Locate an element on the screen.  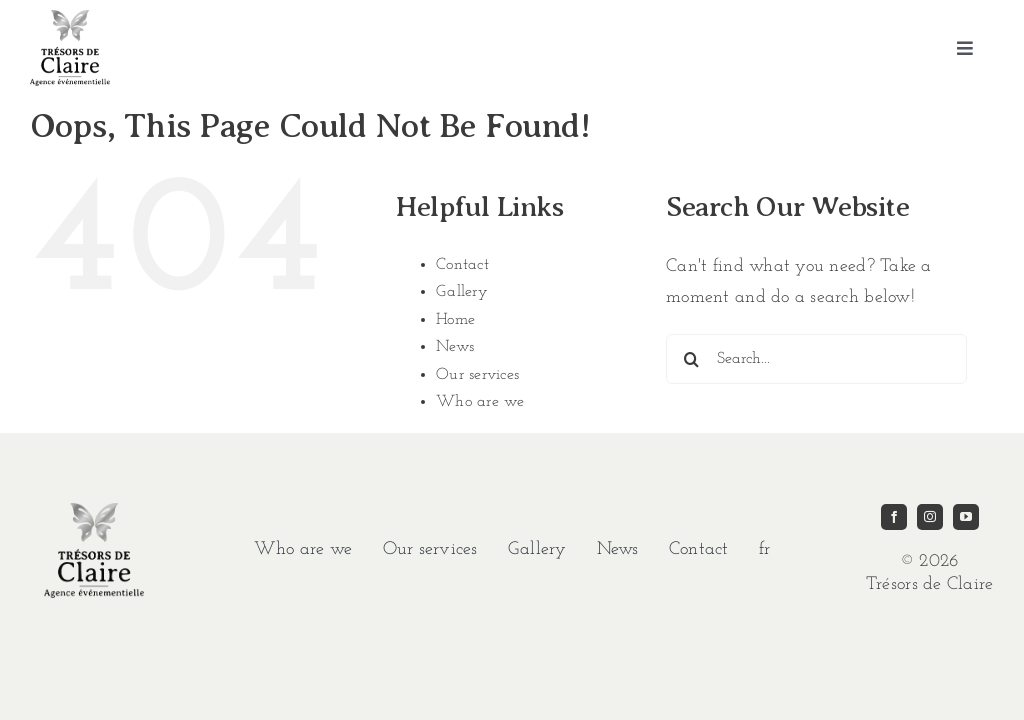
[Search] is located at coordinates (691, 359).